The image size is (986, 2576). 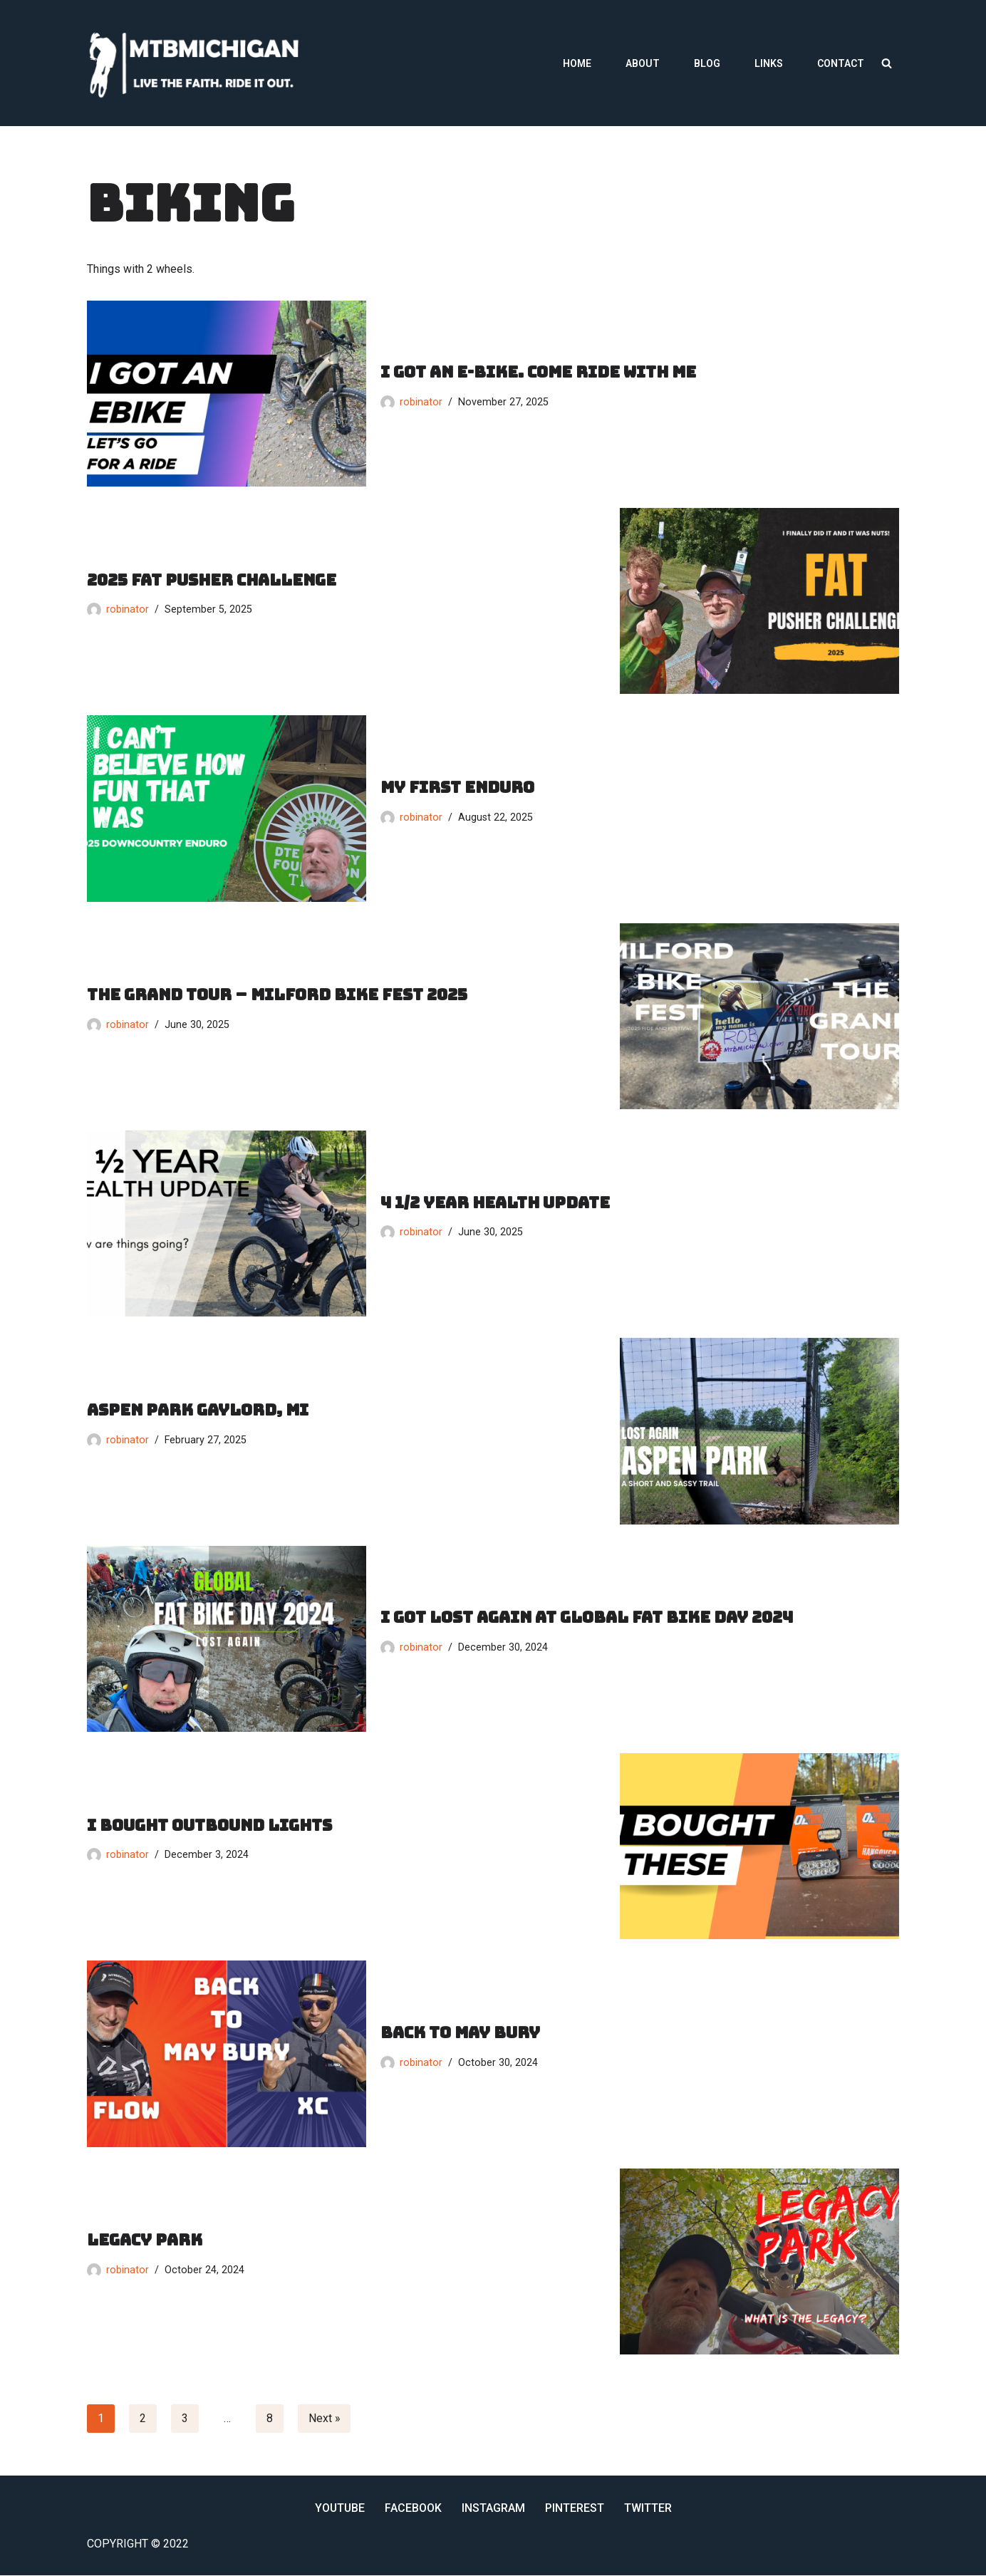 What do you see at coordinates (421, 402) in the screenshot?
I see `robinator` at bounding box center [421, 402].